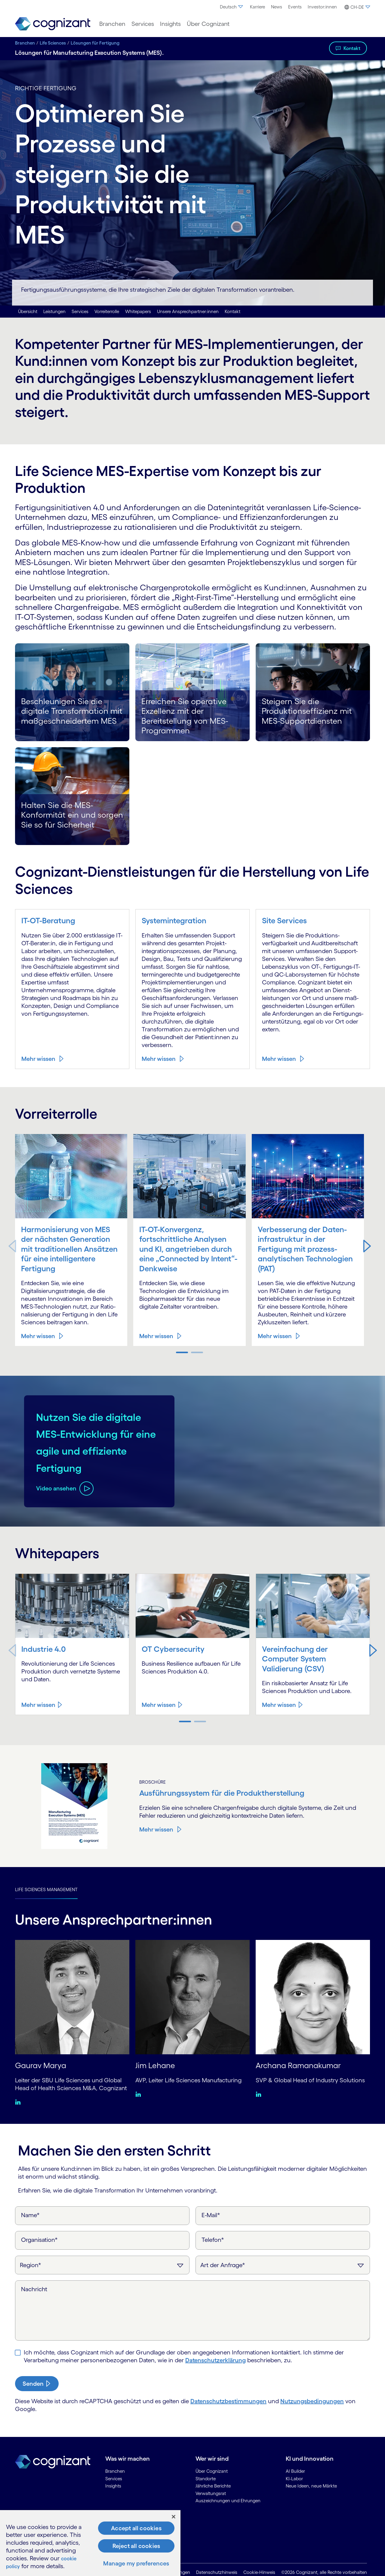  What do you see at coordinates (42, 2065) in the screenshot?
I see `Gaurav Marya` at bounding box center [42, 2065].